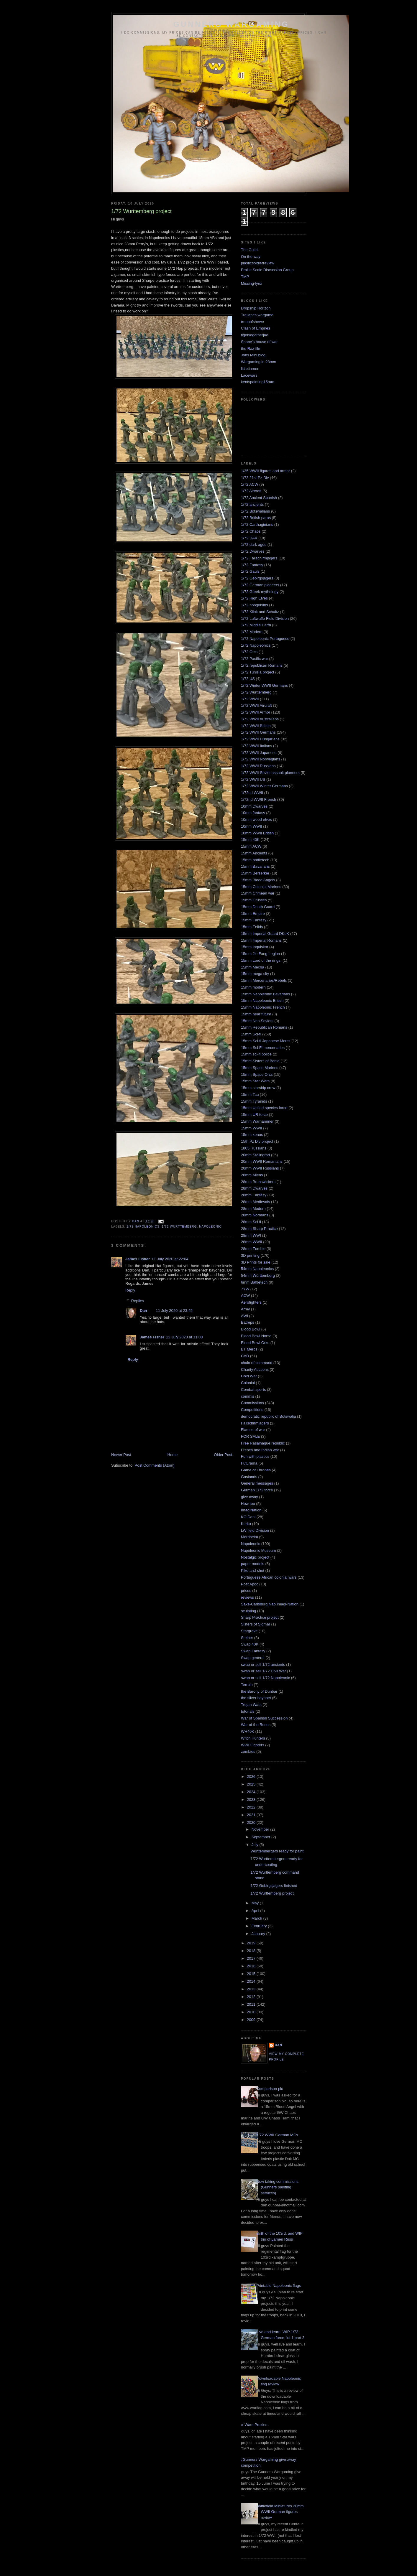 This screenshot has width=417, height=2576. I want to click on 2010, so click(252, 2012).